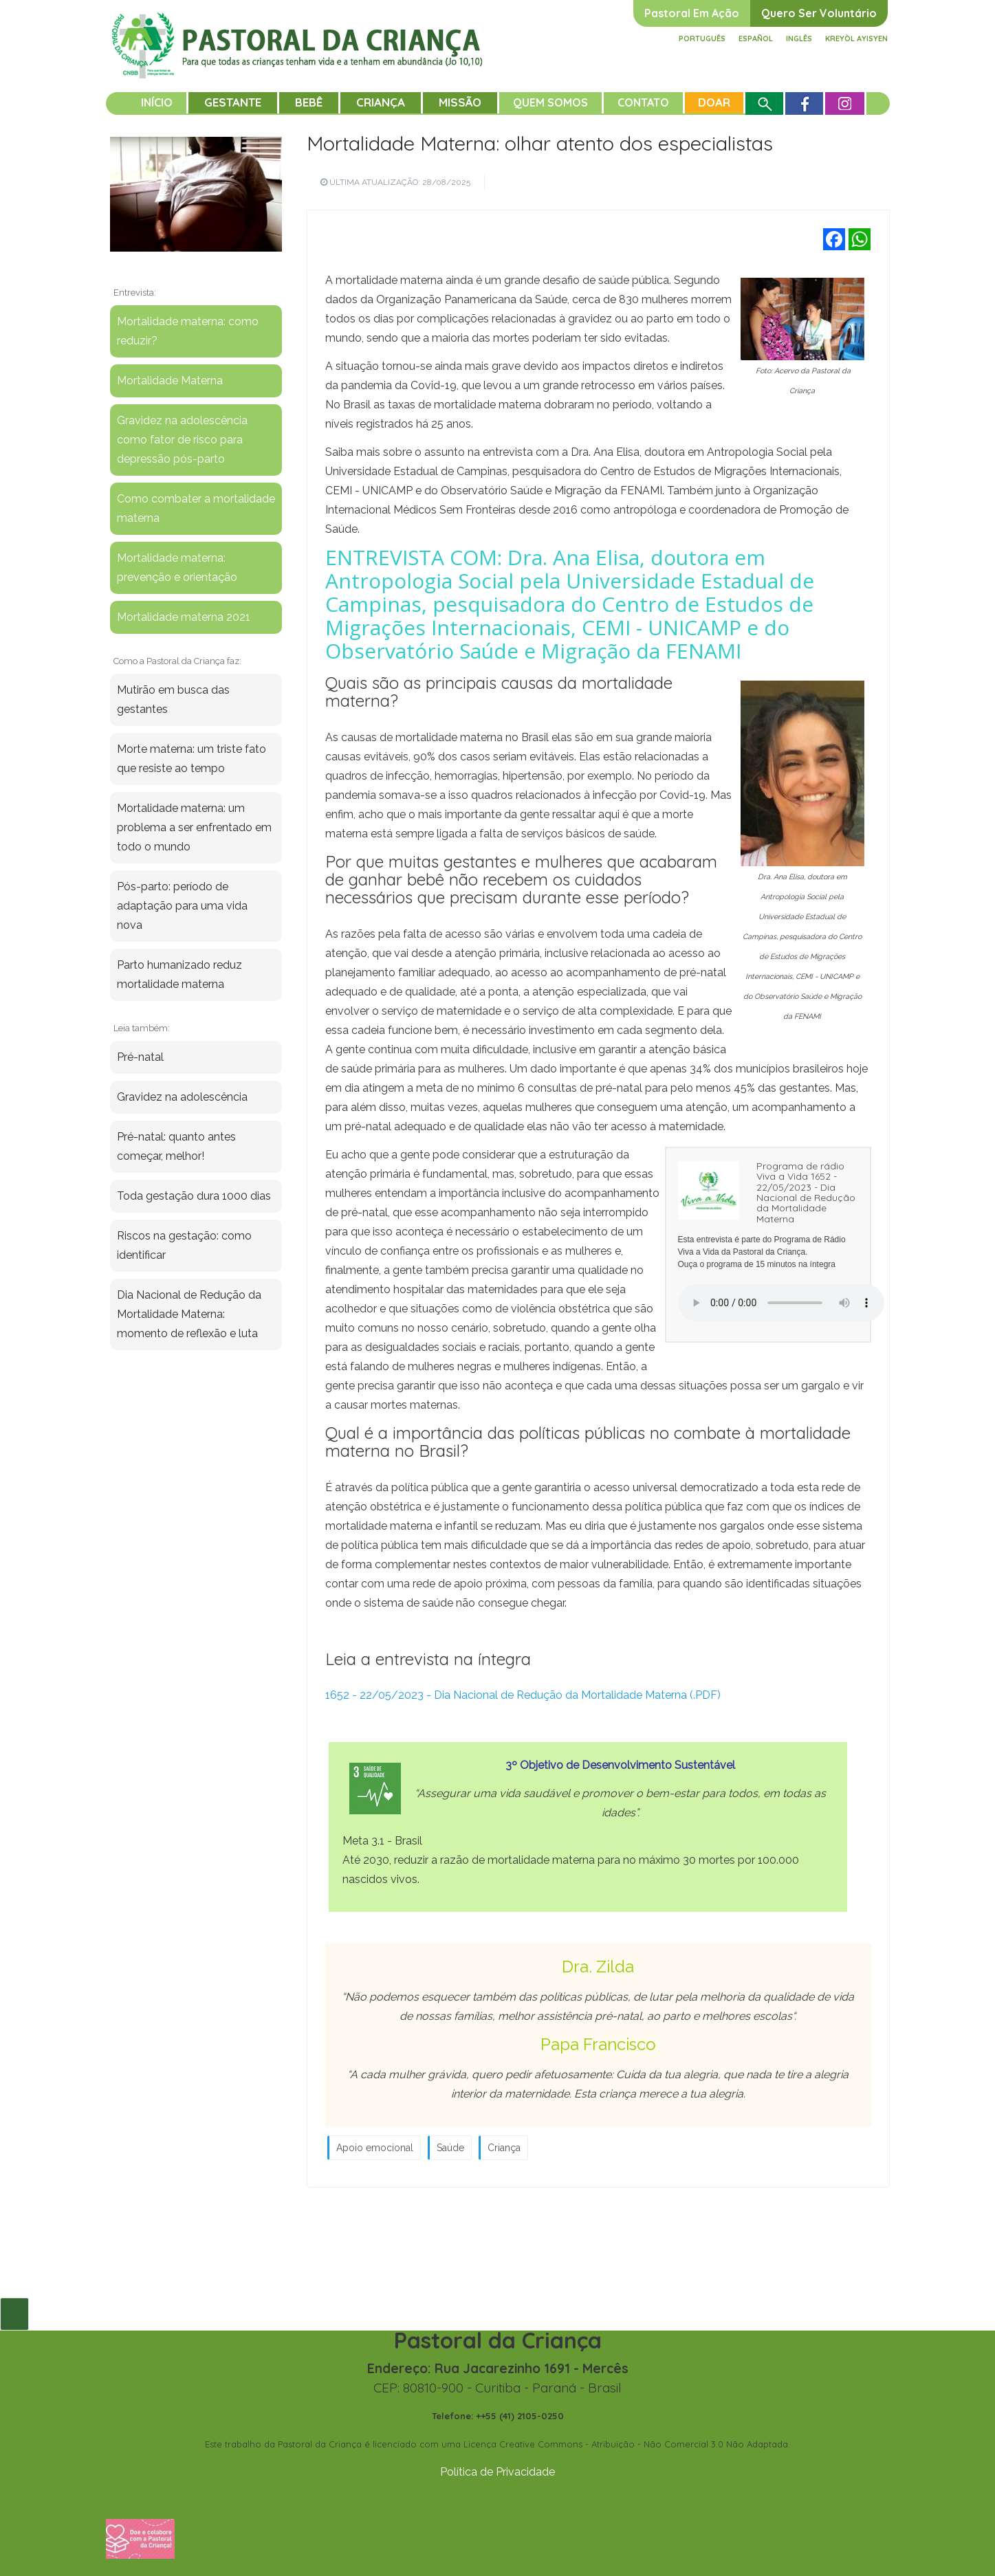 Image resolution: width=995 pixels, height=2576 pixels. Describe the element at coordinates (140, 2537) in the screenshot. I see `[Fazer uma doação]` at that location.